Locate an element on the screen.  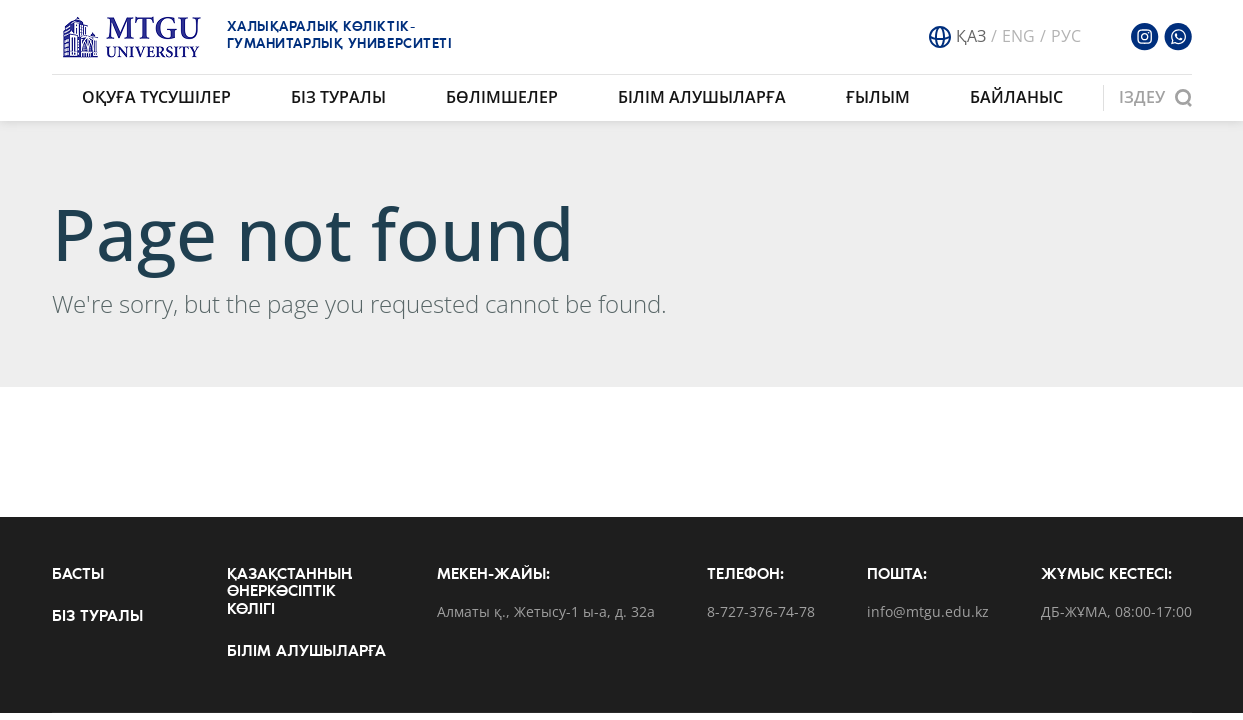
Білім алушыларға is located at coordinates (702, 97).